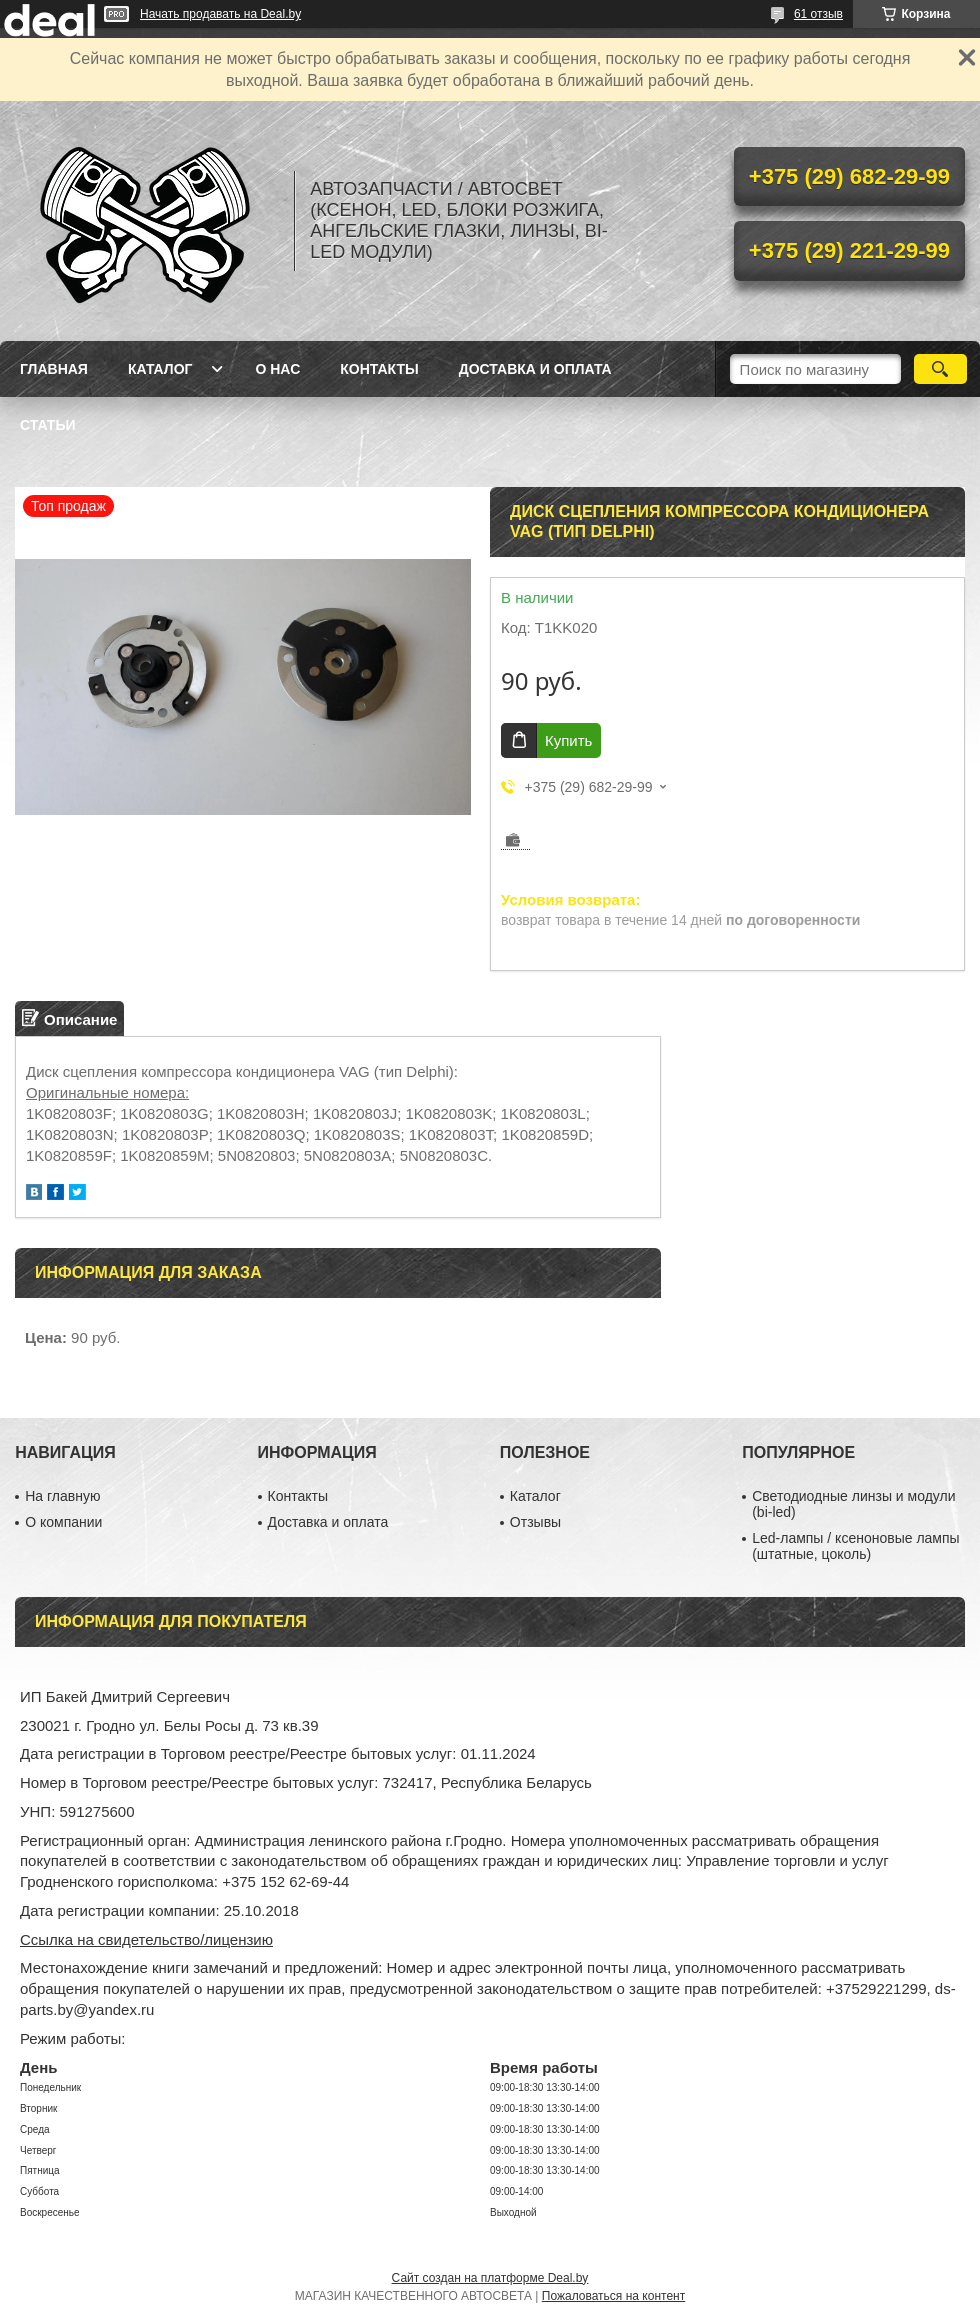 This screenshot has height=2315, width=980. I want to click on Отзывы, so click(535, 1522).